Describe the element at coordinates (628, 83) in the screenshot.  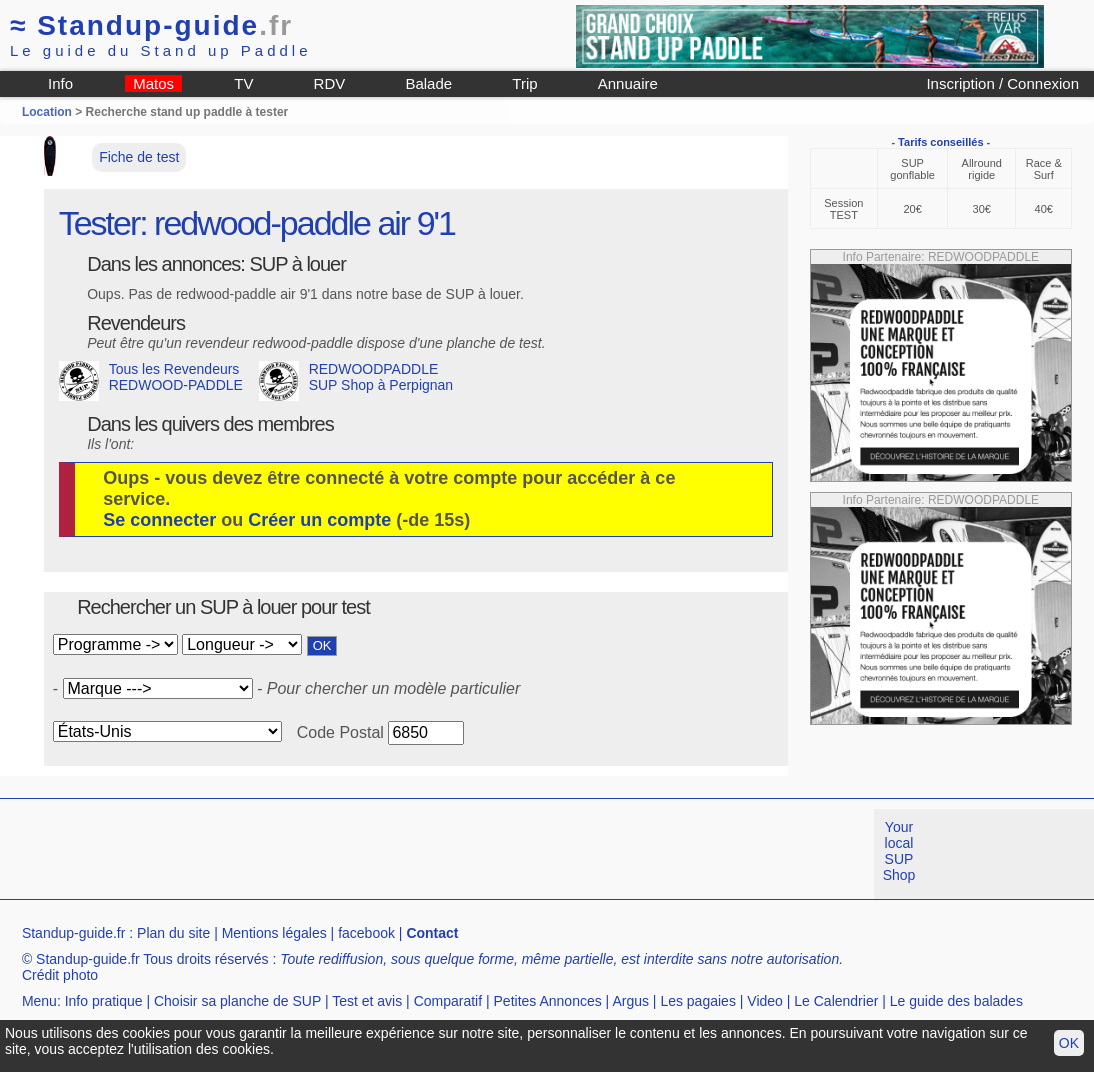
I see `Annuaire` at that location.